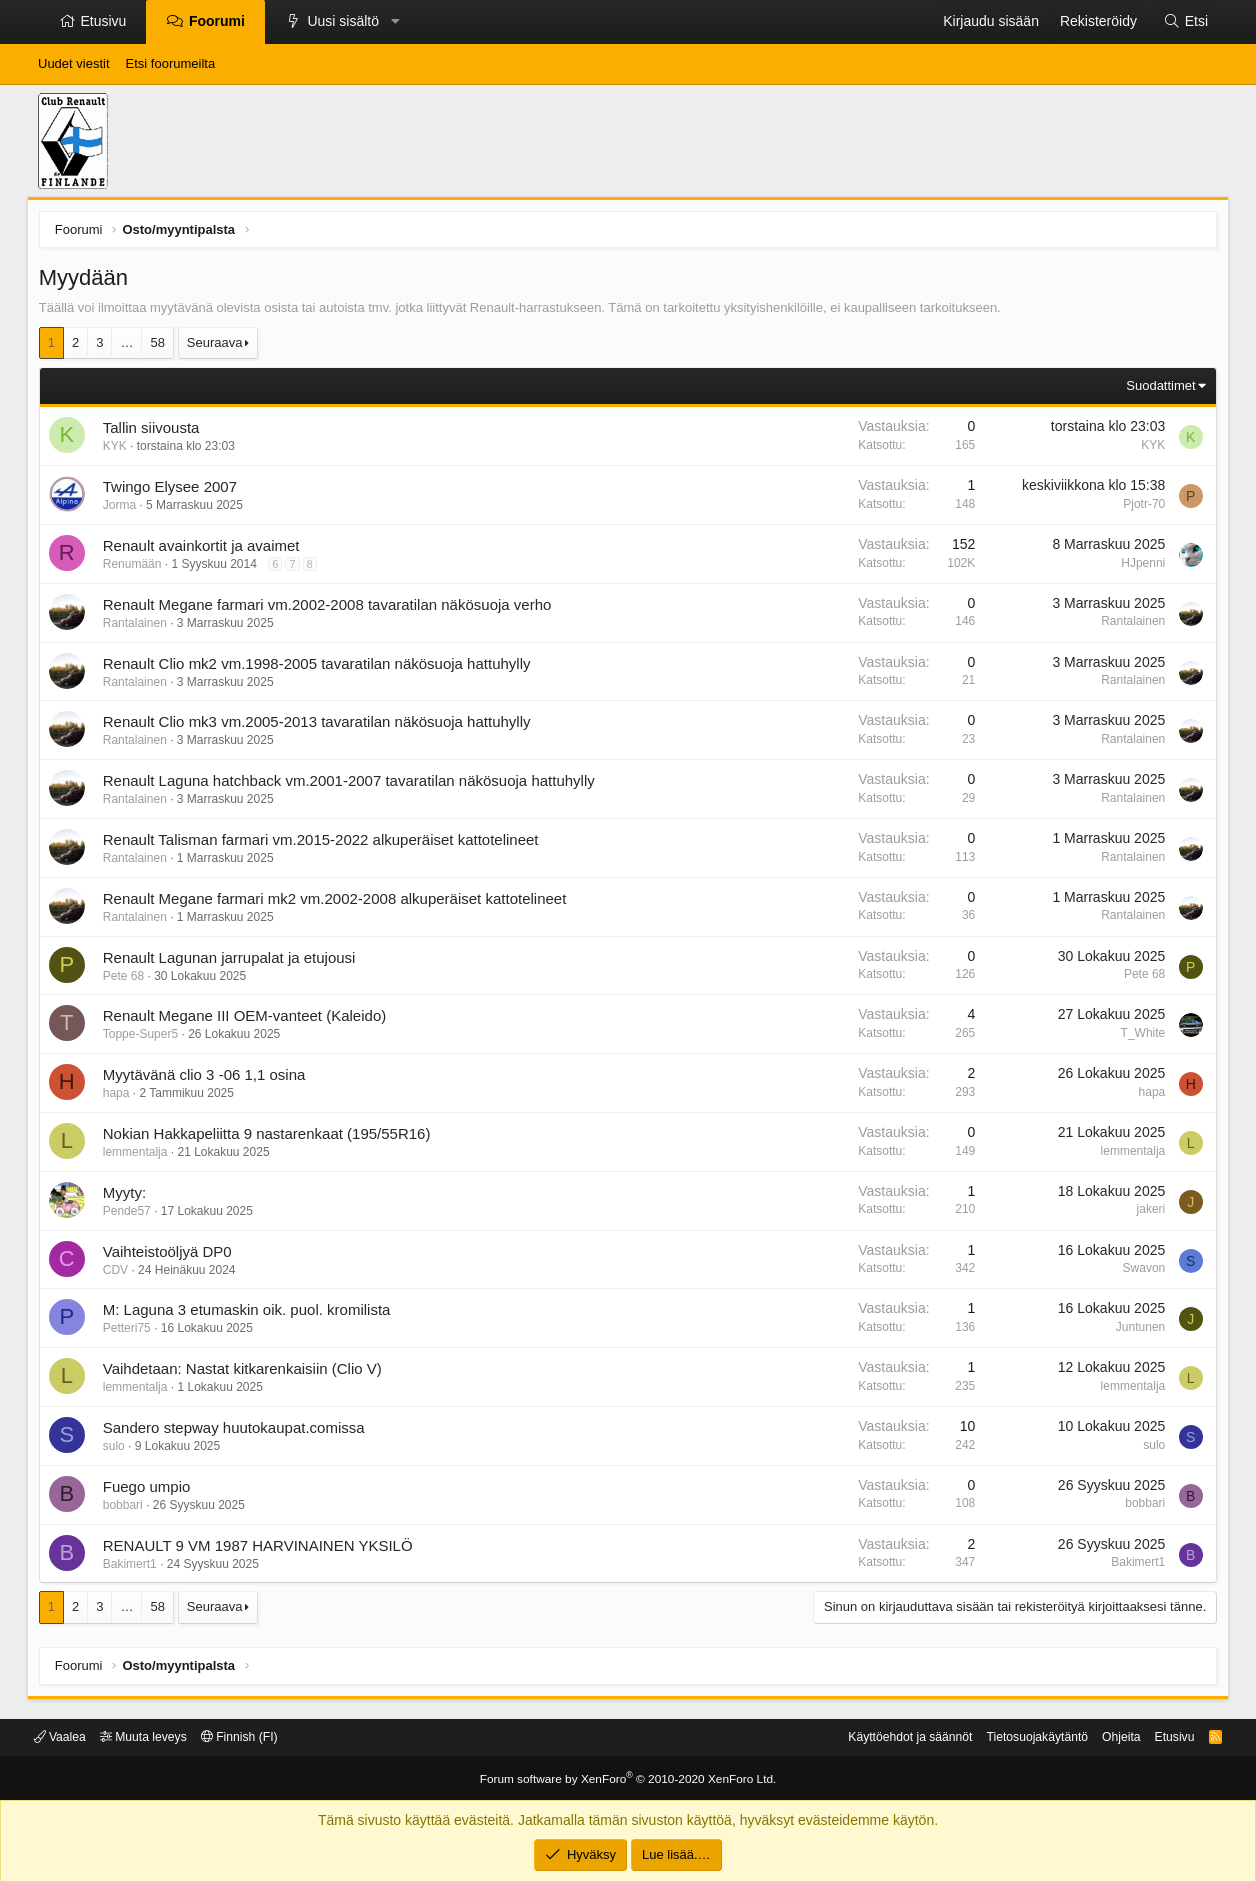 The height and width of the screenshot is (1882, 1256). What do you see at coordinates (353, 784) in the screenshot?
I see `Renault Laguna hatchback vm.2001-2007 tavaratilan näkösuoja hattuhylly` at bounding box center [353, 784].